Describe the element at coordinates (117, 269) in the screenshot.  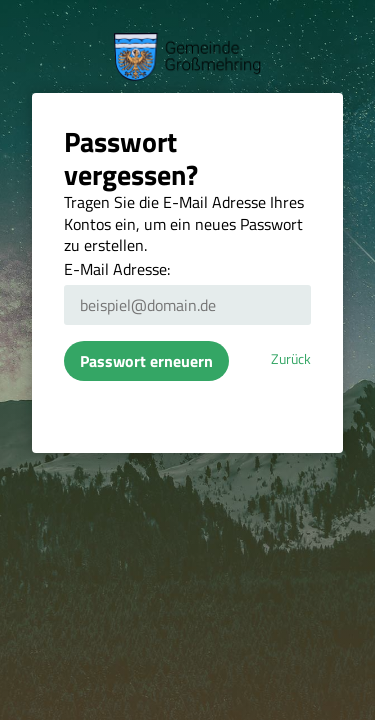
I see `E-Mail Adresse:` at that location.